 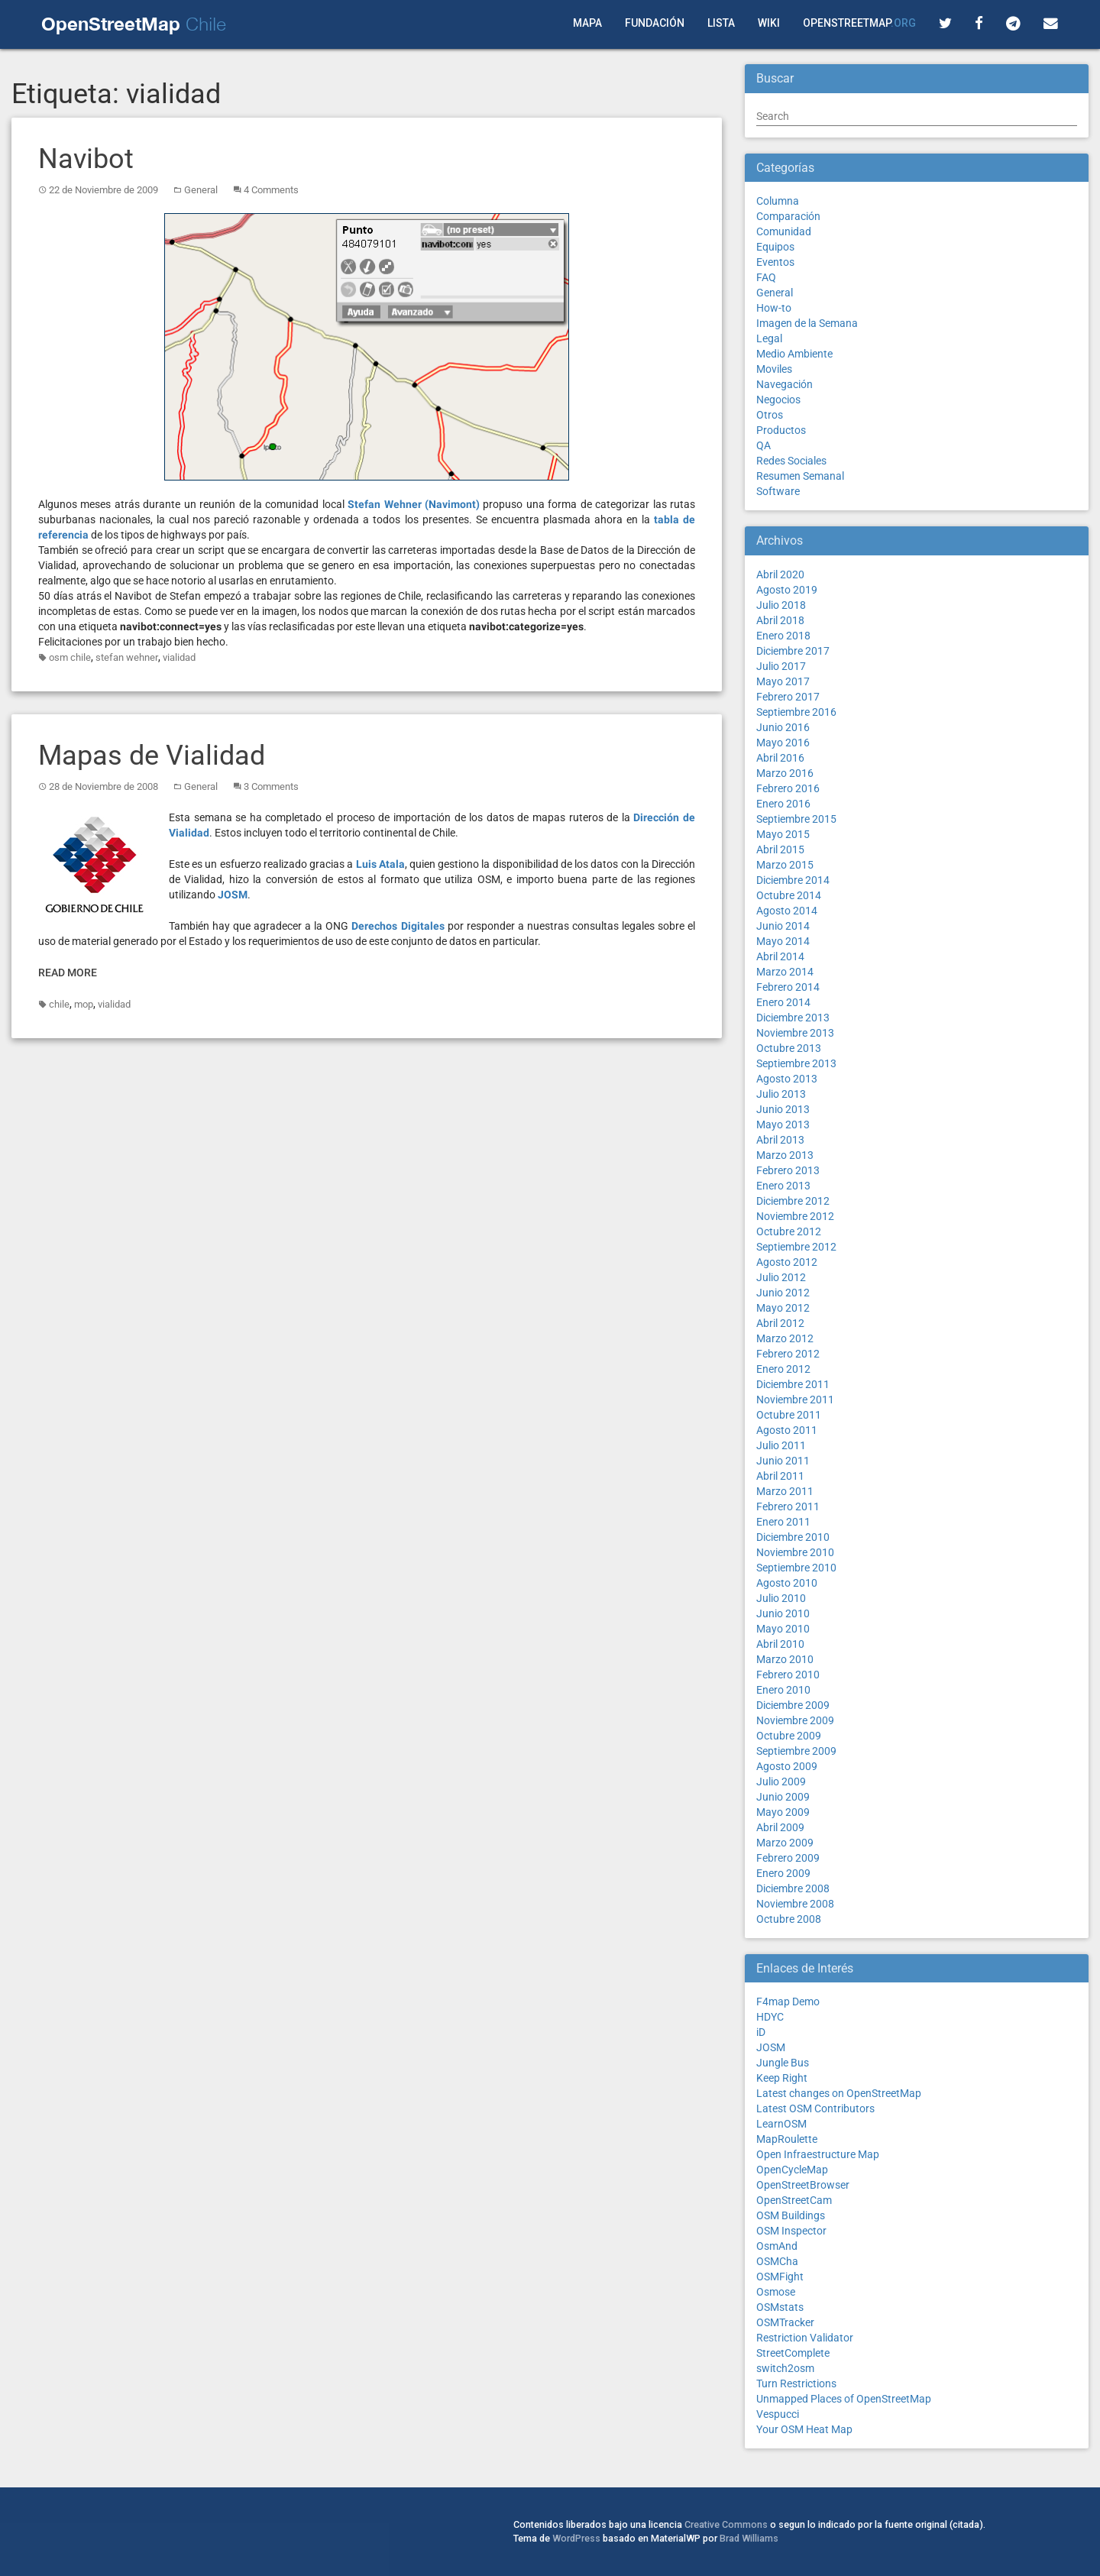 I want to click on Comunidad, so click(x=783, y=231).